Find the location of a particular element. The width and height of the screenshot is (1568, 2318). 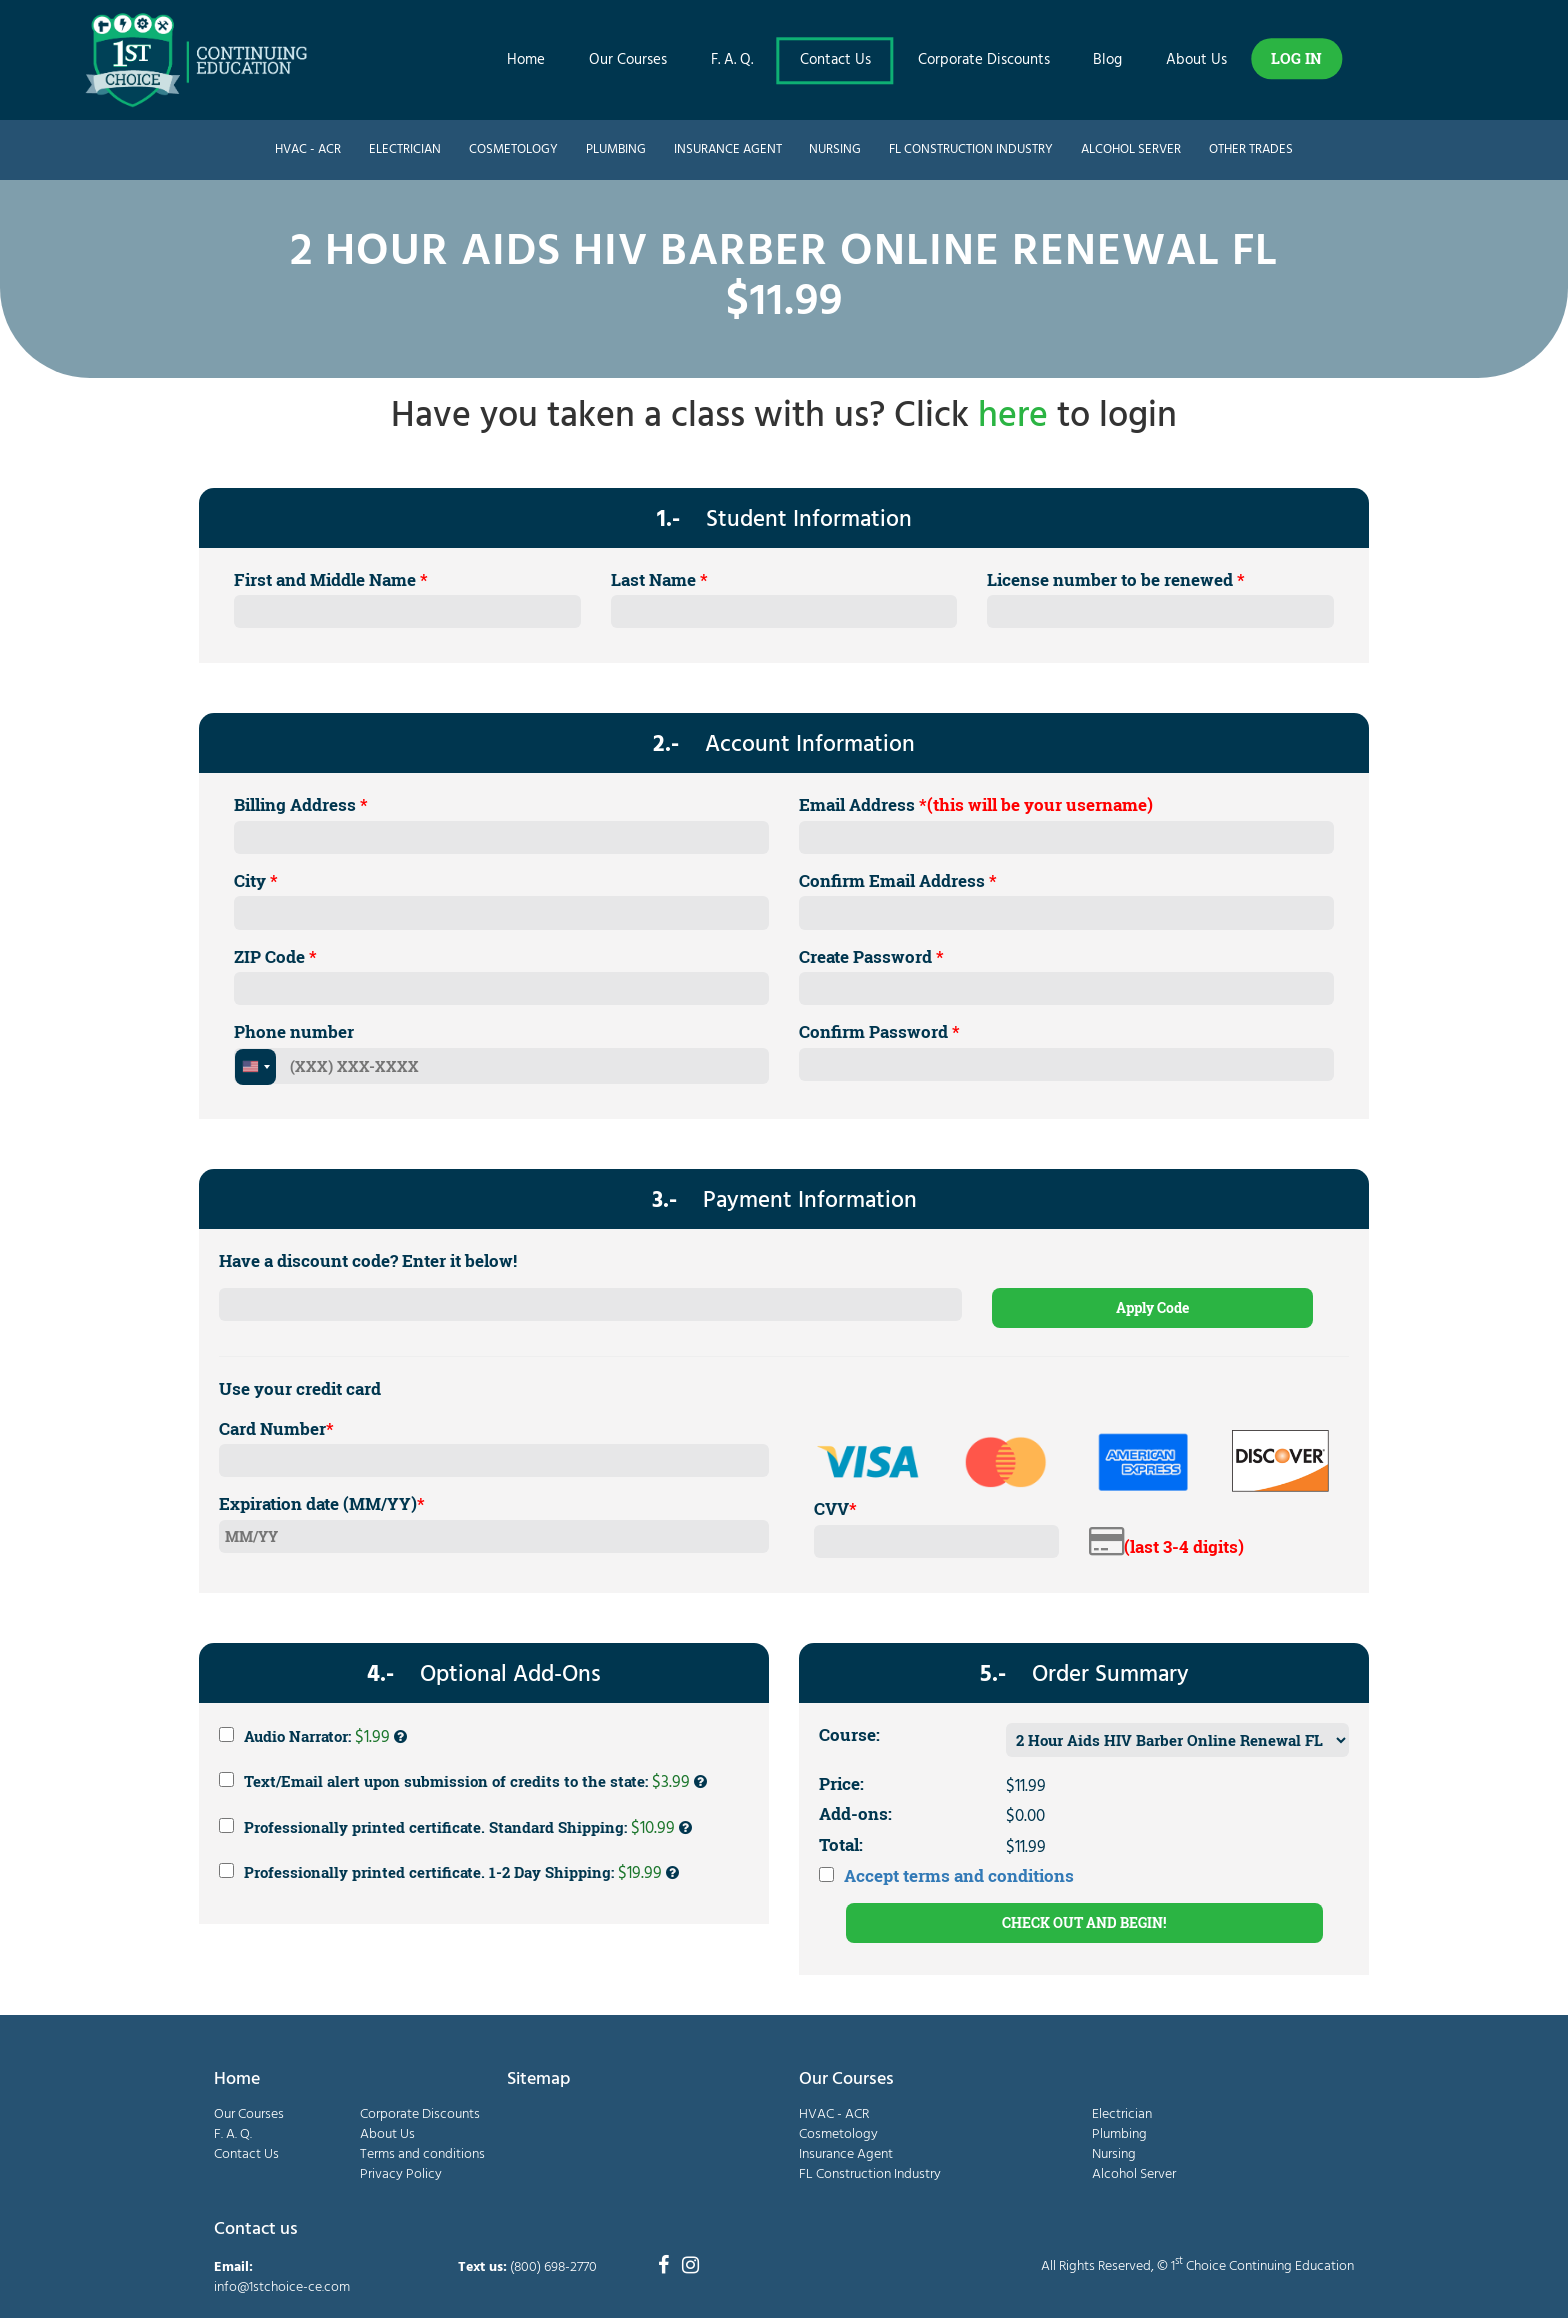

Text/Email alert upon submission of credits to the state: is located at coordinates (463, 1782).